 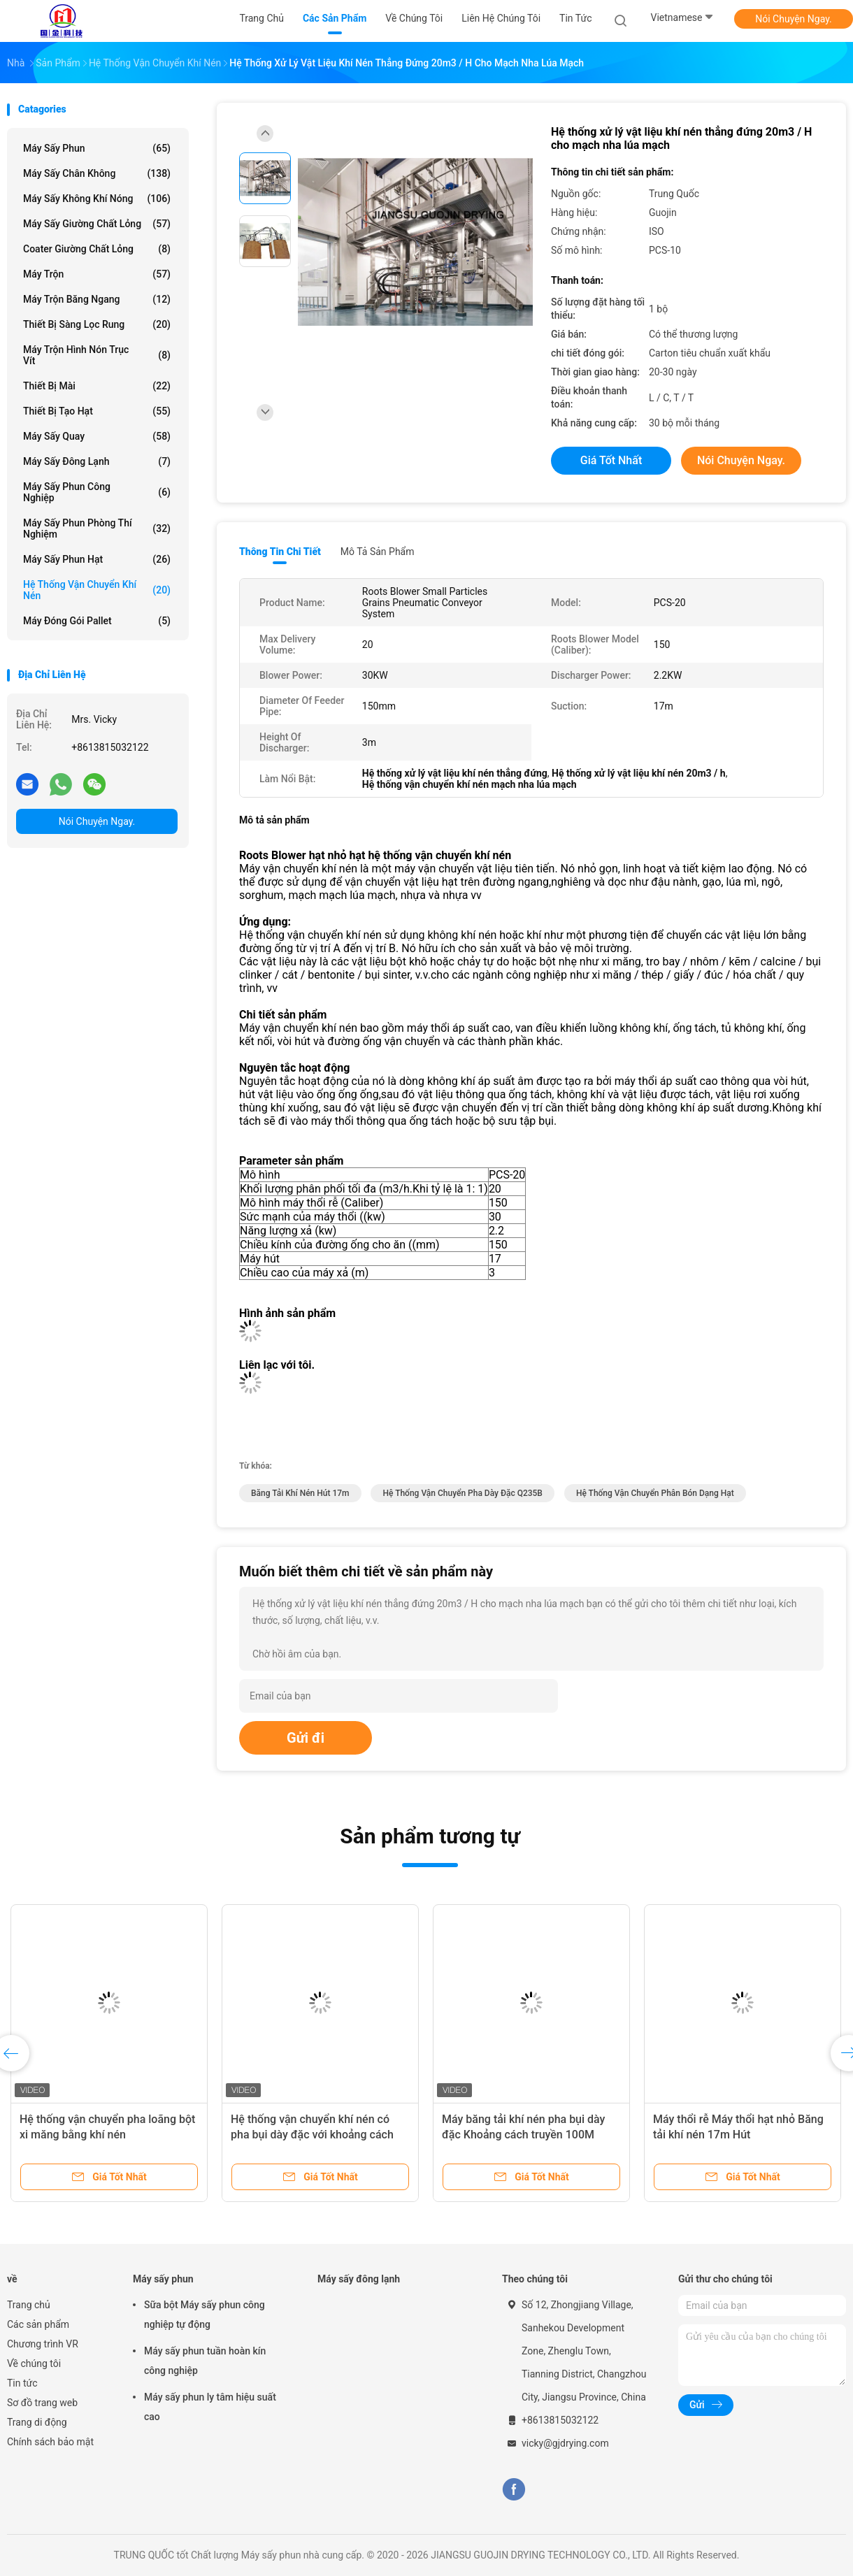 I want to click on Máy sấy không khí nóng, so click(x=97, y=199).